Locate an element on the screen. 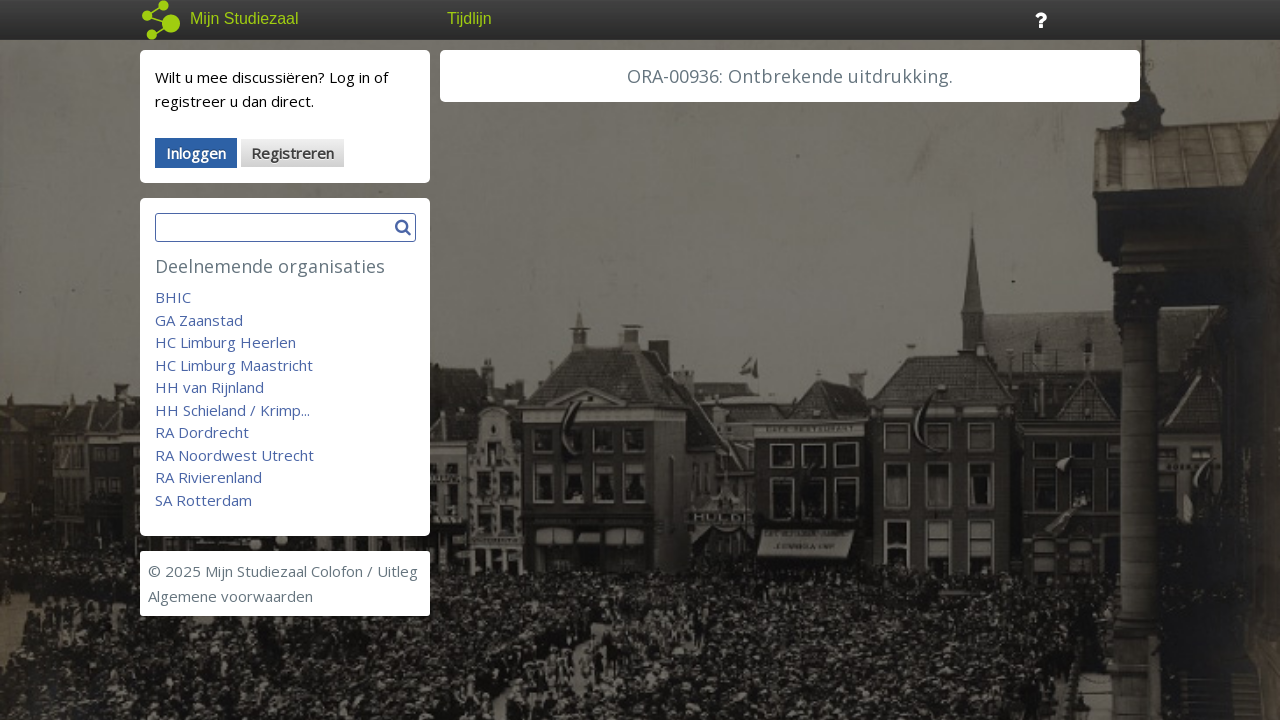 This screenshot has height=720, width=1280. HC Limburg Heerlen is located at coordinates (225, 342).